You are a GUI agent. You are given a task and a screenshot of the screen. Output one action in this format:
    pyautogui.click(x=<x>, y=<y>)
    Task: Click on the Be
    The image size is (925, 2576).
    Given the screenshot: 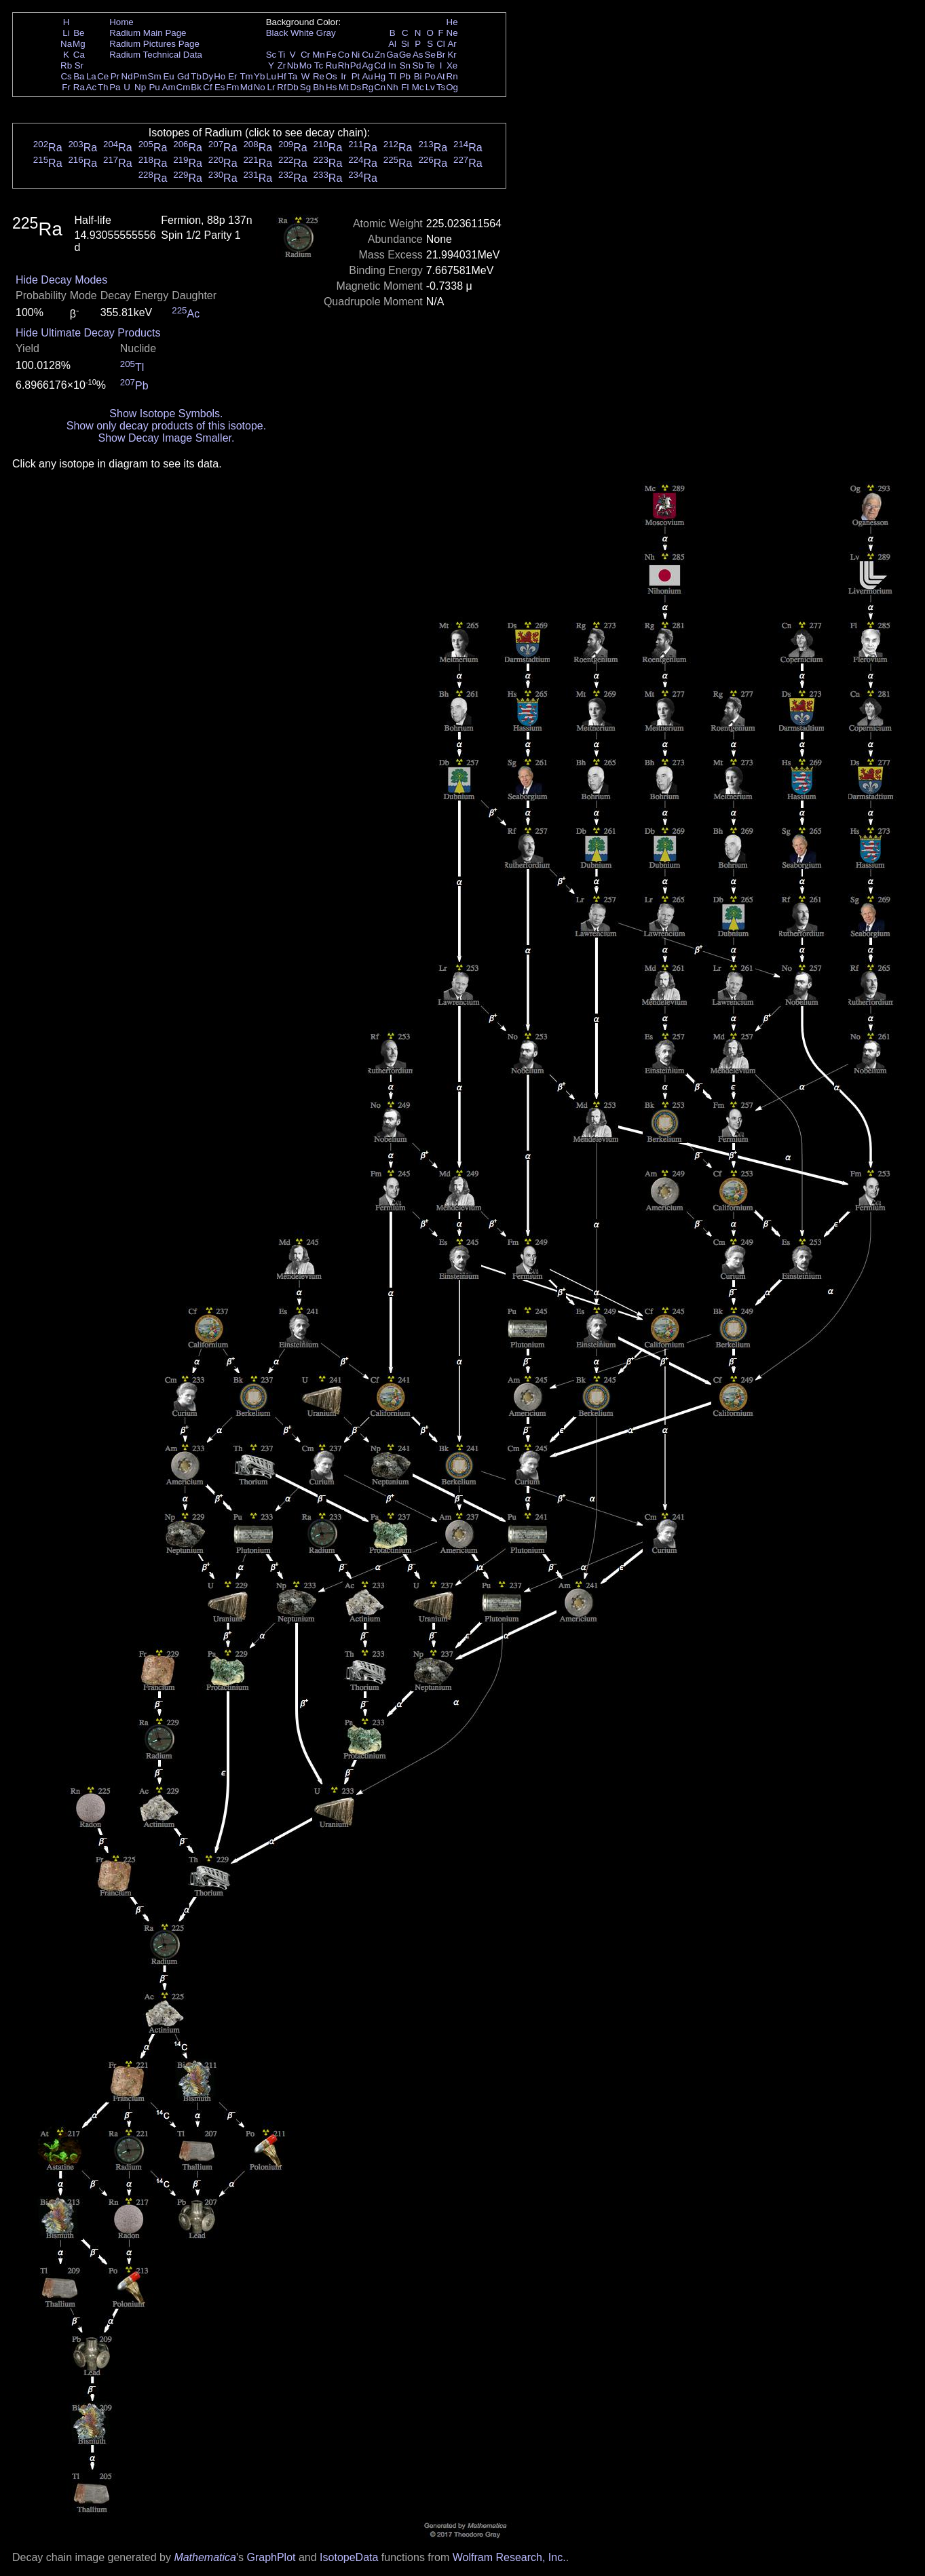 What is the action you would take?
    pyautogui.click(x=78, y=33)
    